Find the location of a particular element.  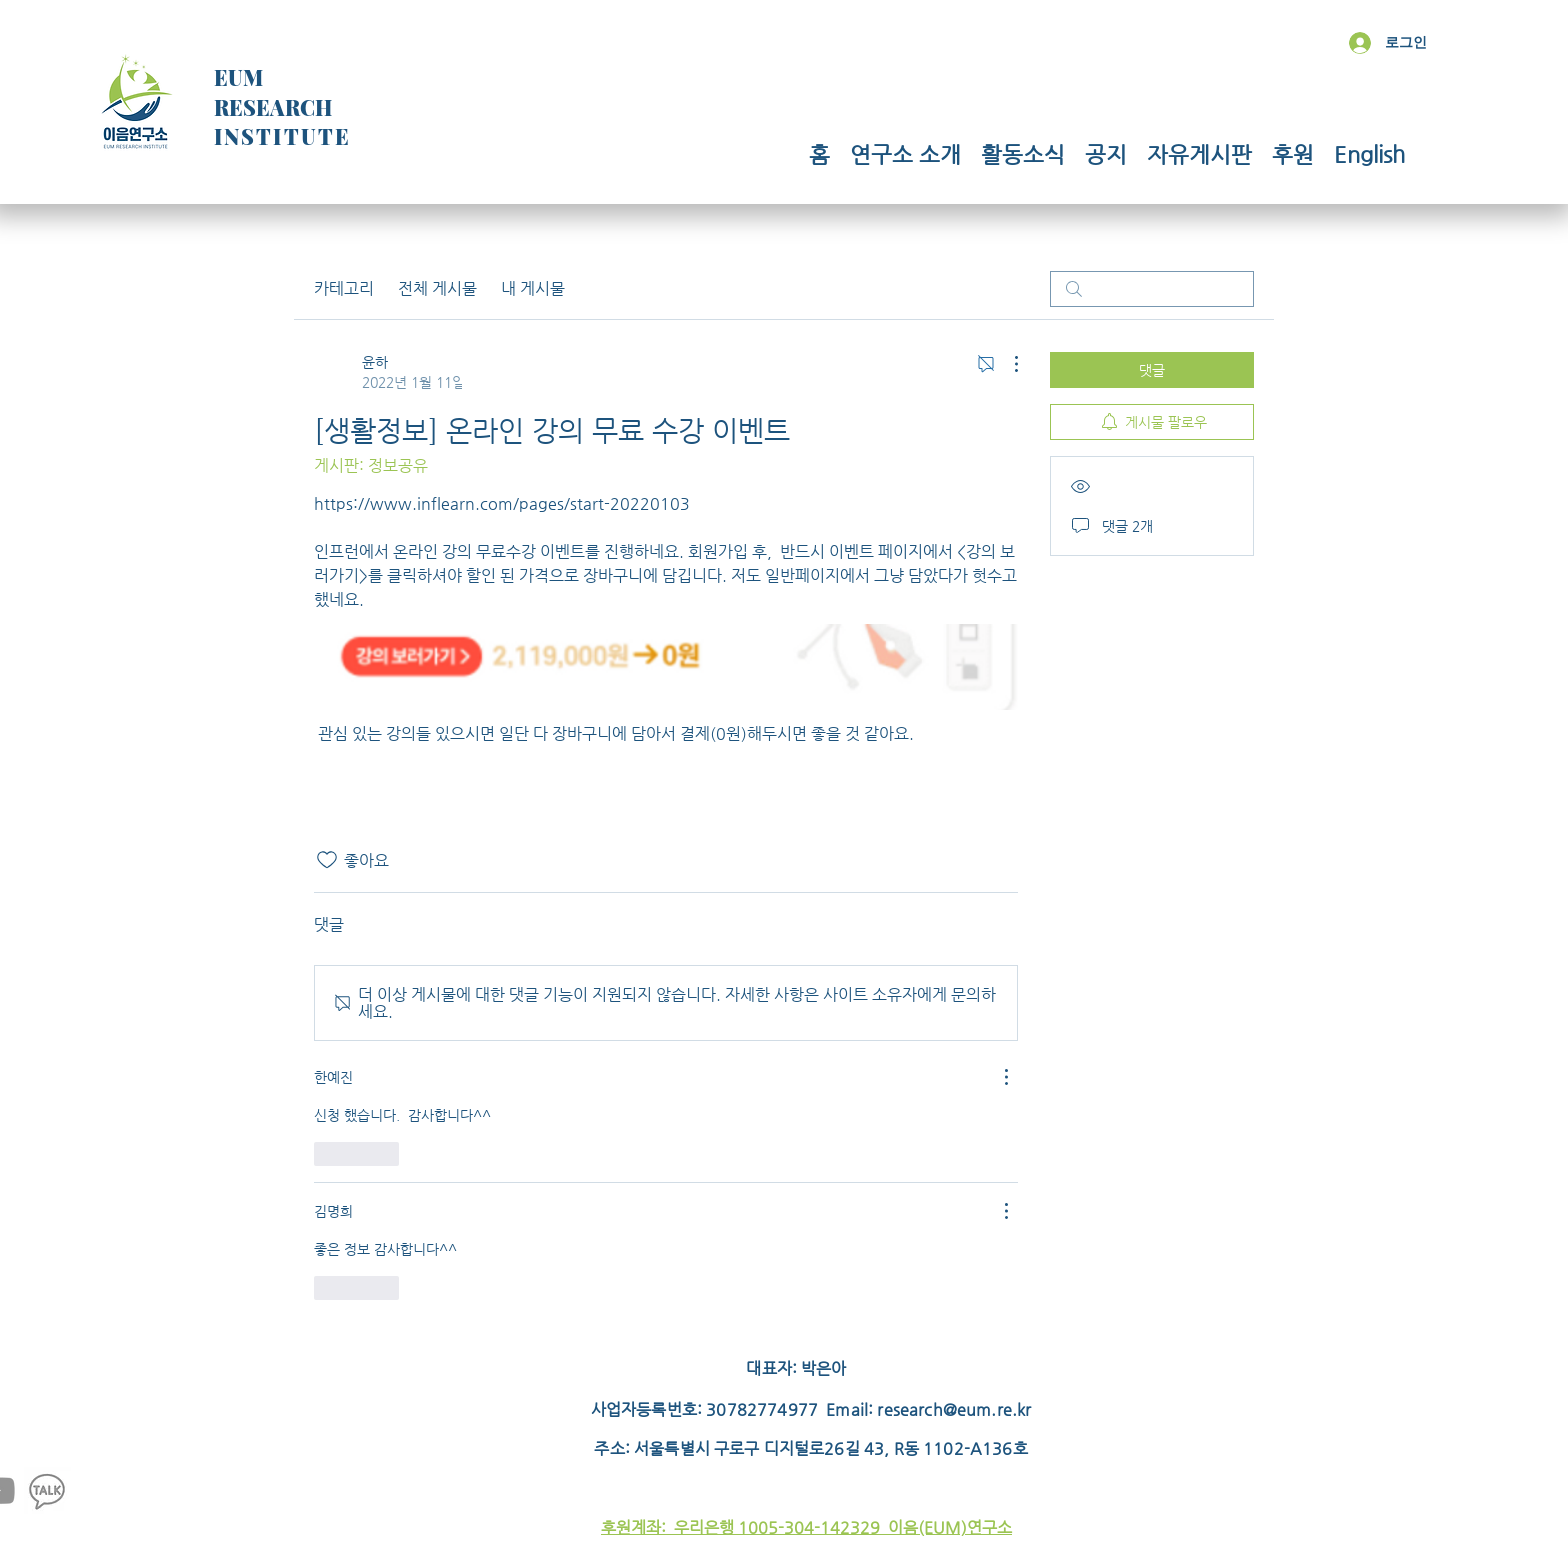

[좋아요 아이콘 표시 해제됨] is located at coordinates (327, 860).